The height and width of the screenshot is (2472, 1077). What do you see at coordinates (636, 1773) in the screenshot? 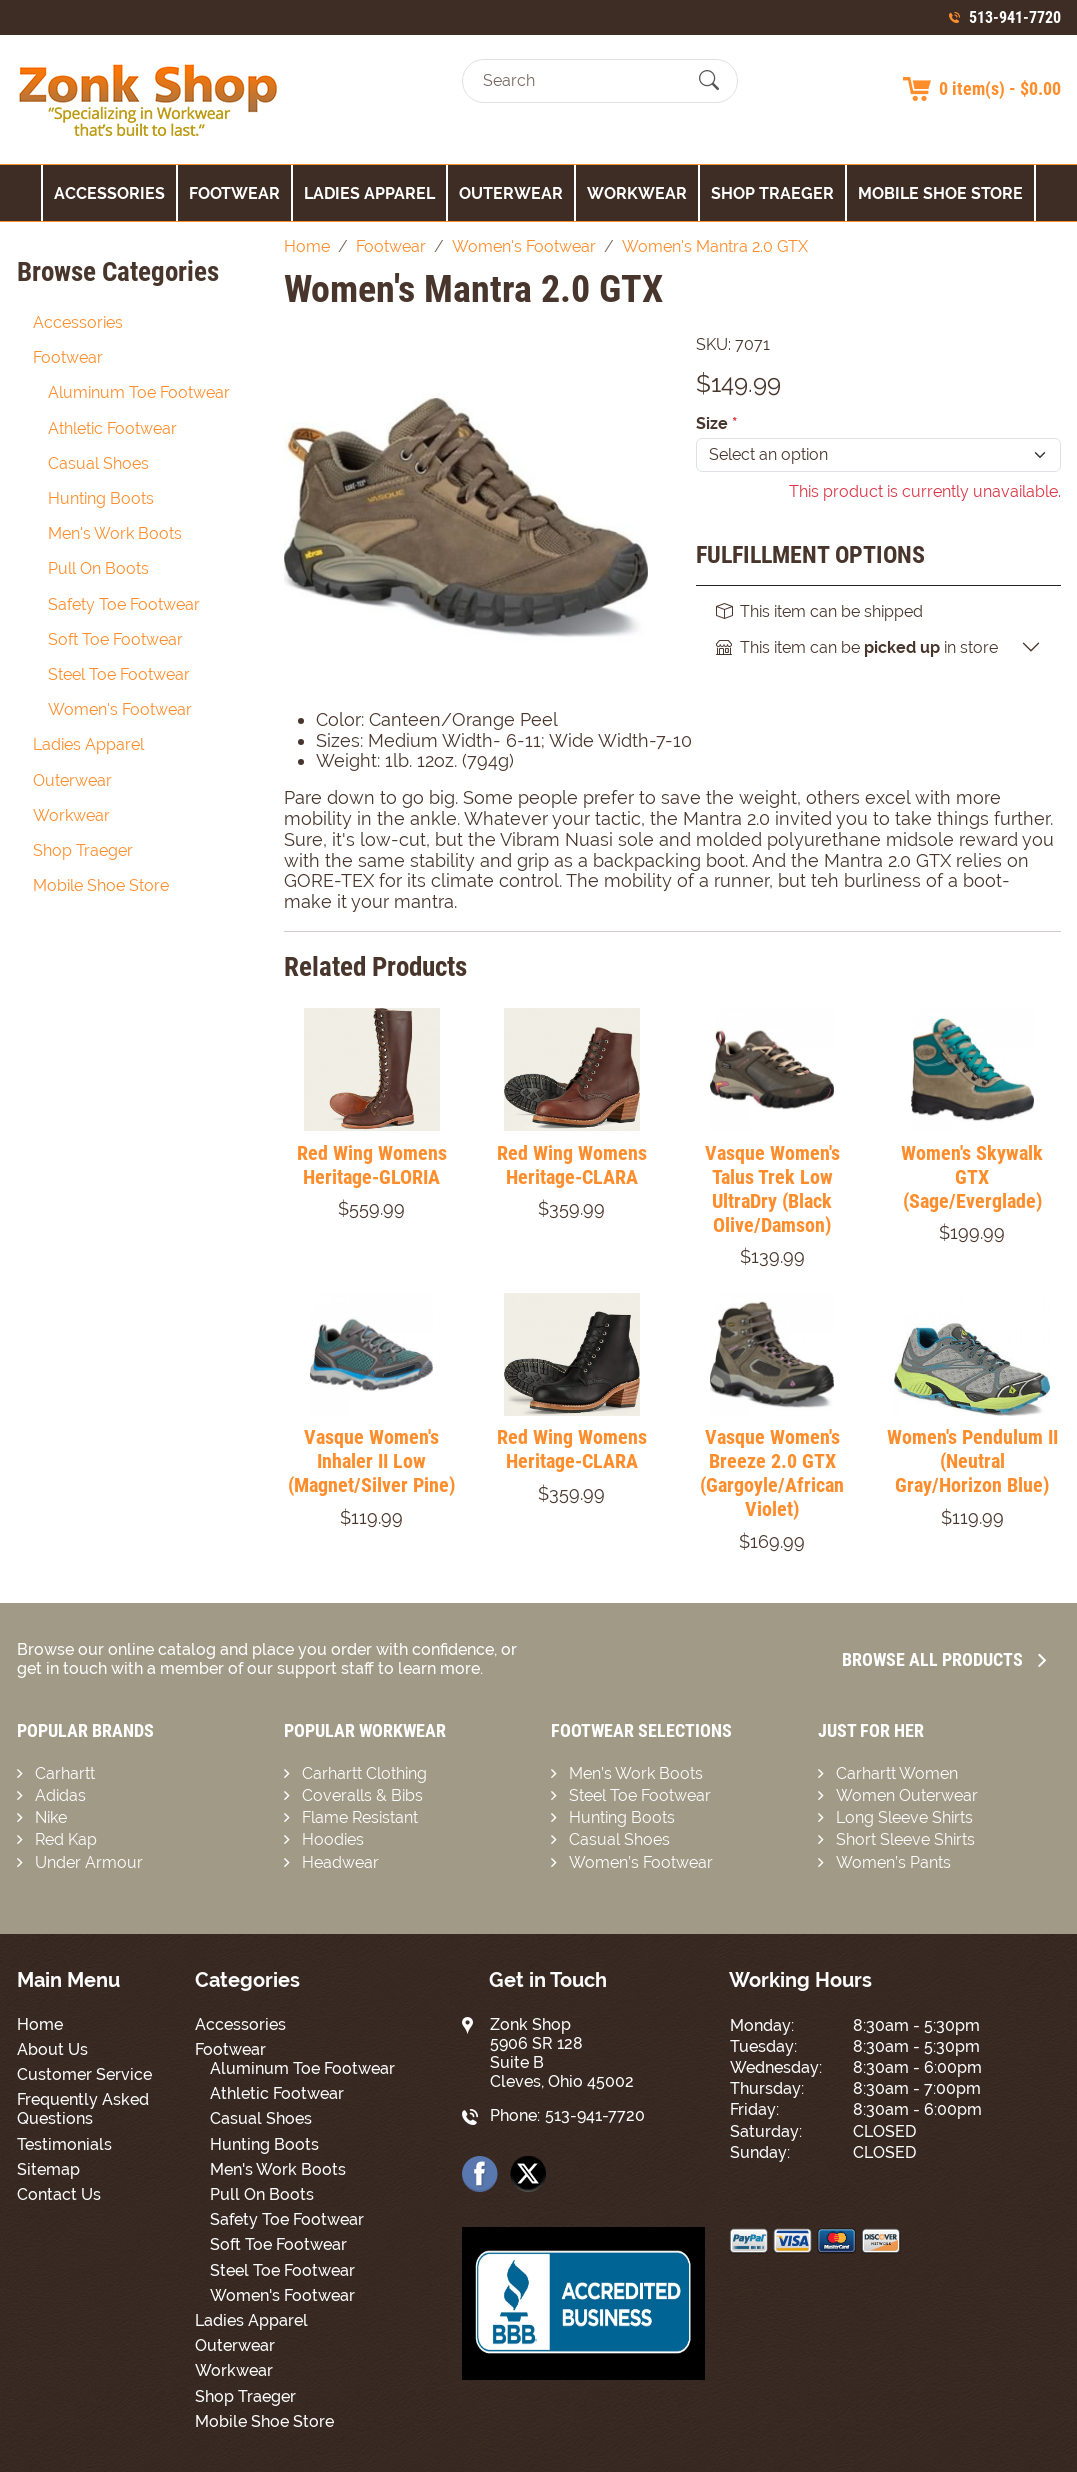
I see `Men’s Work Boots` at bounding box center [636, 1773].